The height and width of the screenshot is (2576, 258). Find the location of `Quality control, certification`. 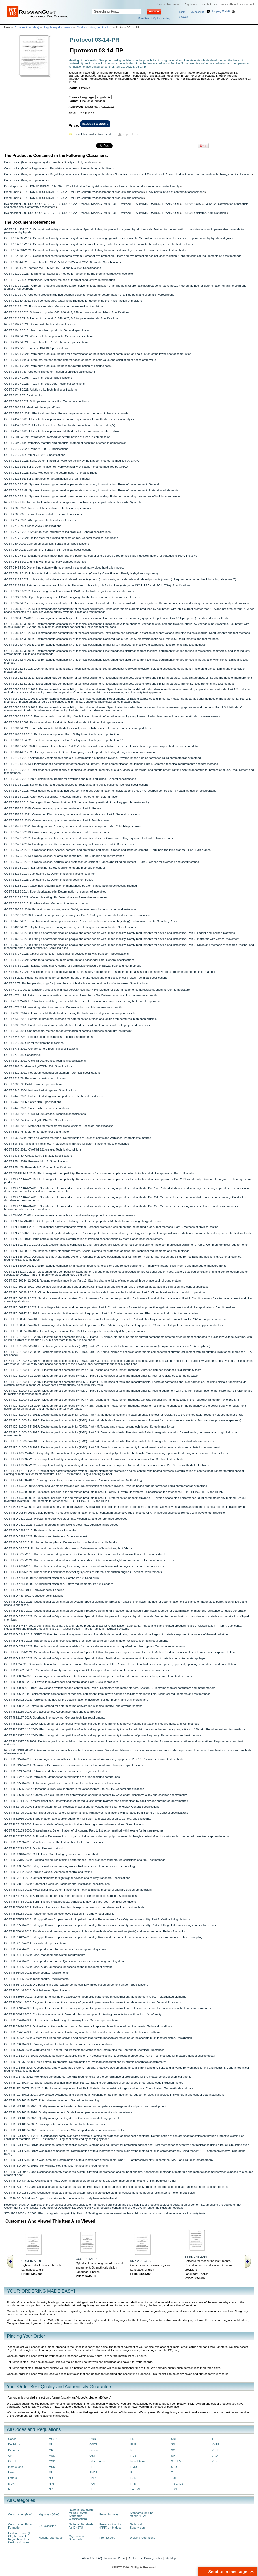

Quality control, certification is located at coordinates (94, 27).